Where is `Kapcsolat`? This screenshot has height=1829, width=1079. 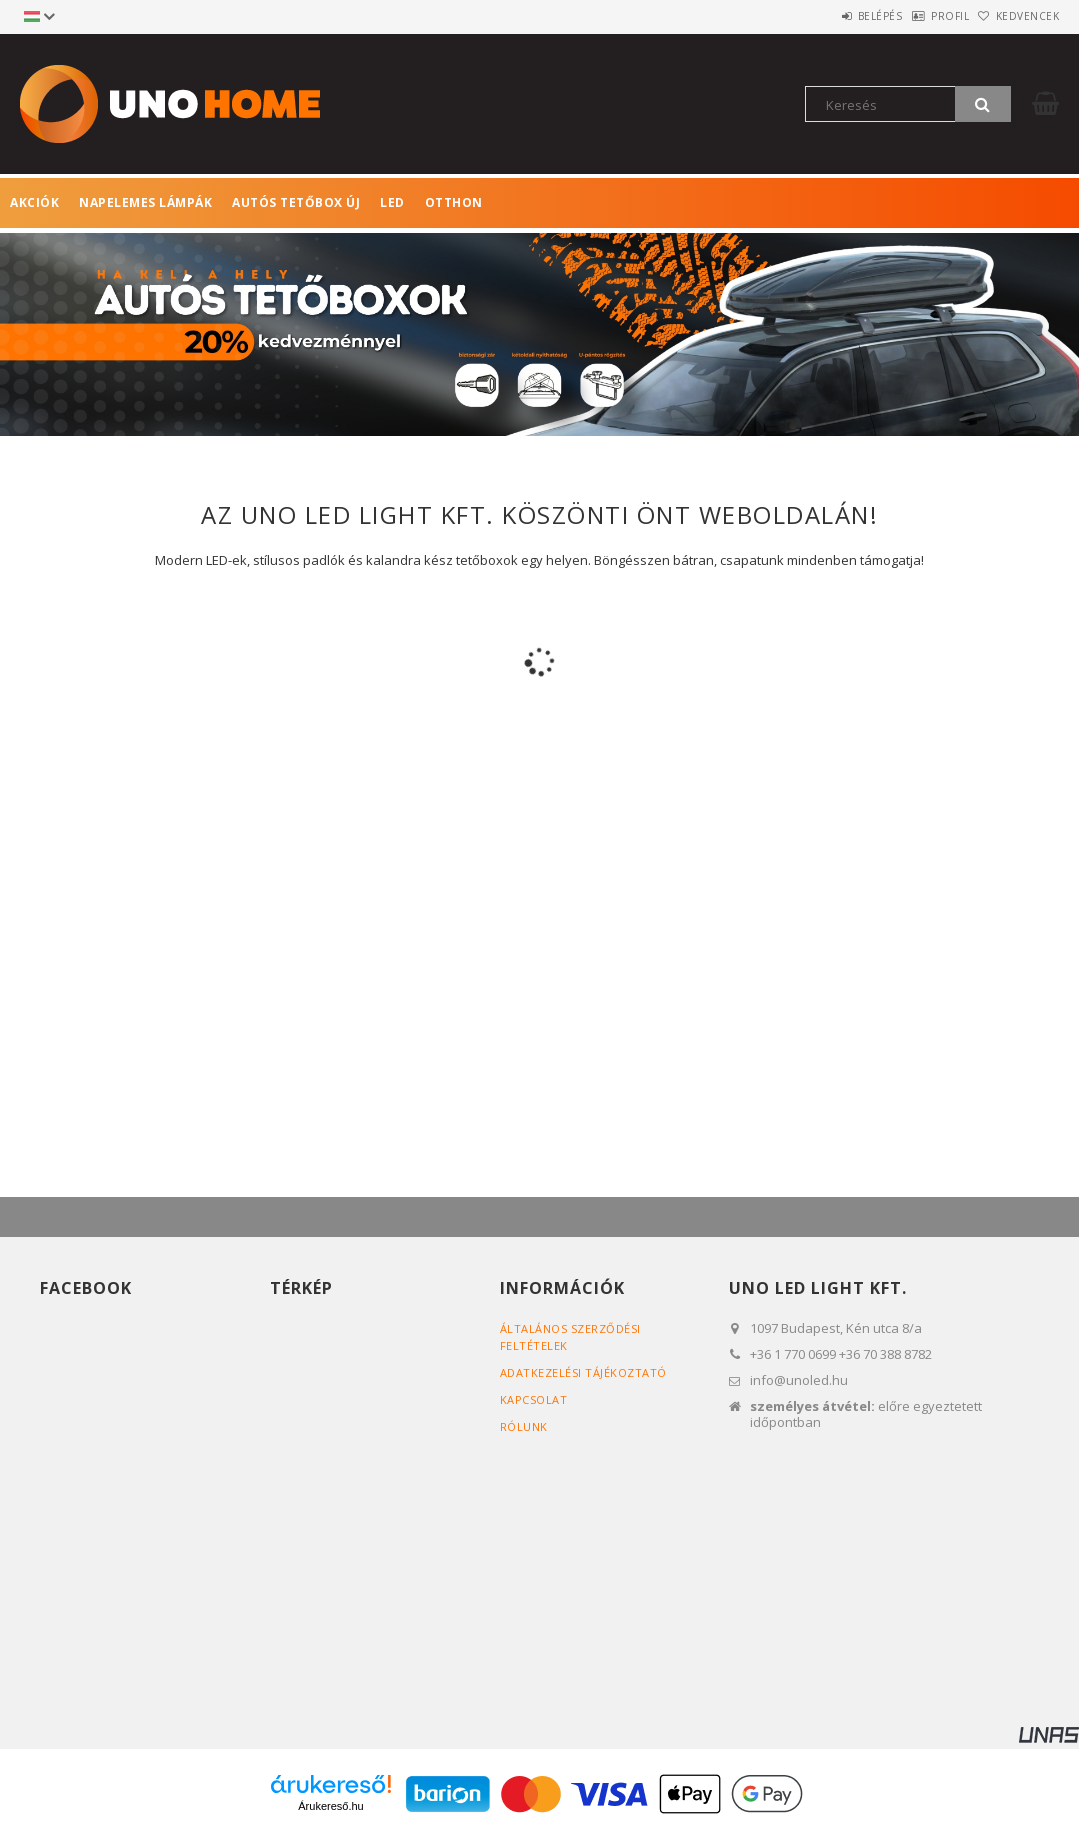 Kapcsolat is located at coordinates (534, 1399).